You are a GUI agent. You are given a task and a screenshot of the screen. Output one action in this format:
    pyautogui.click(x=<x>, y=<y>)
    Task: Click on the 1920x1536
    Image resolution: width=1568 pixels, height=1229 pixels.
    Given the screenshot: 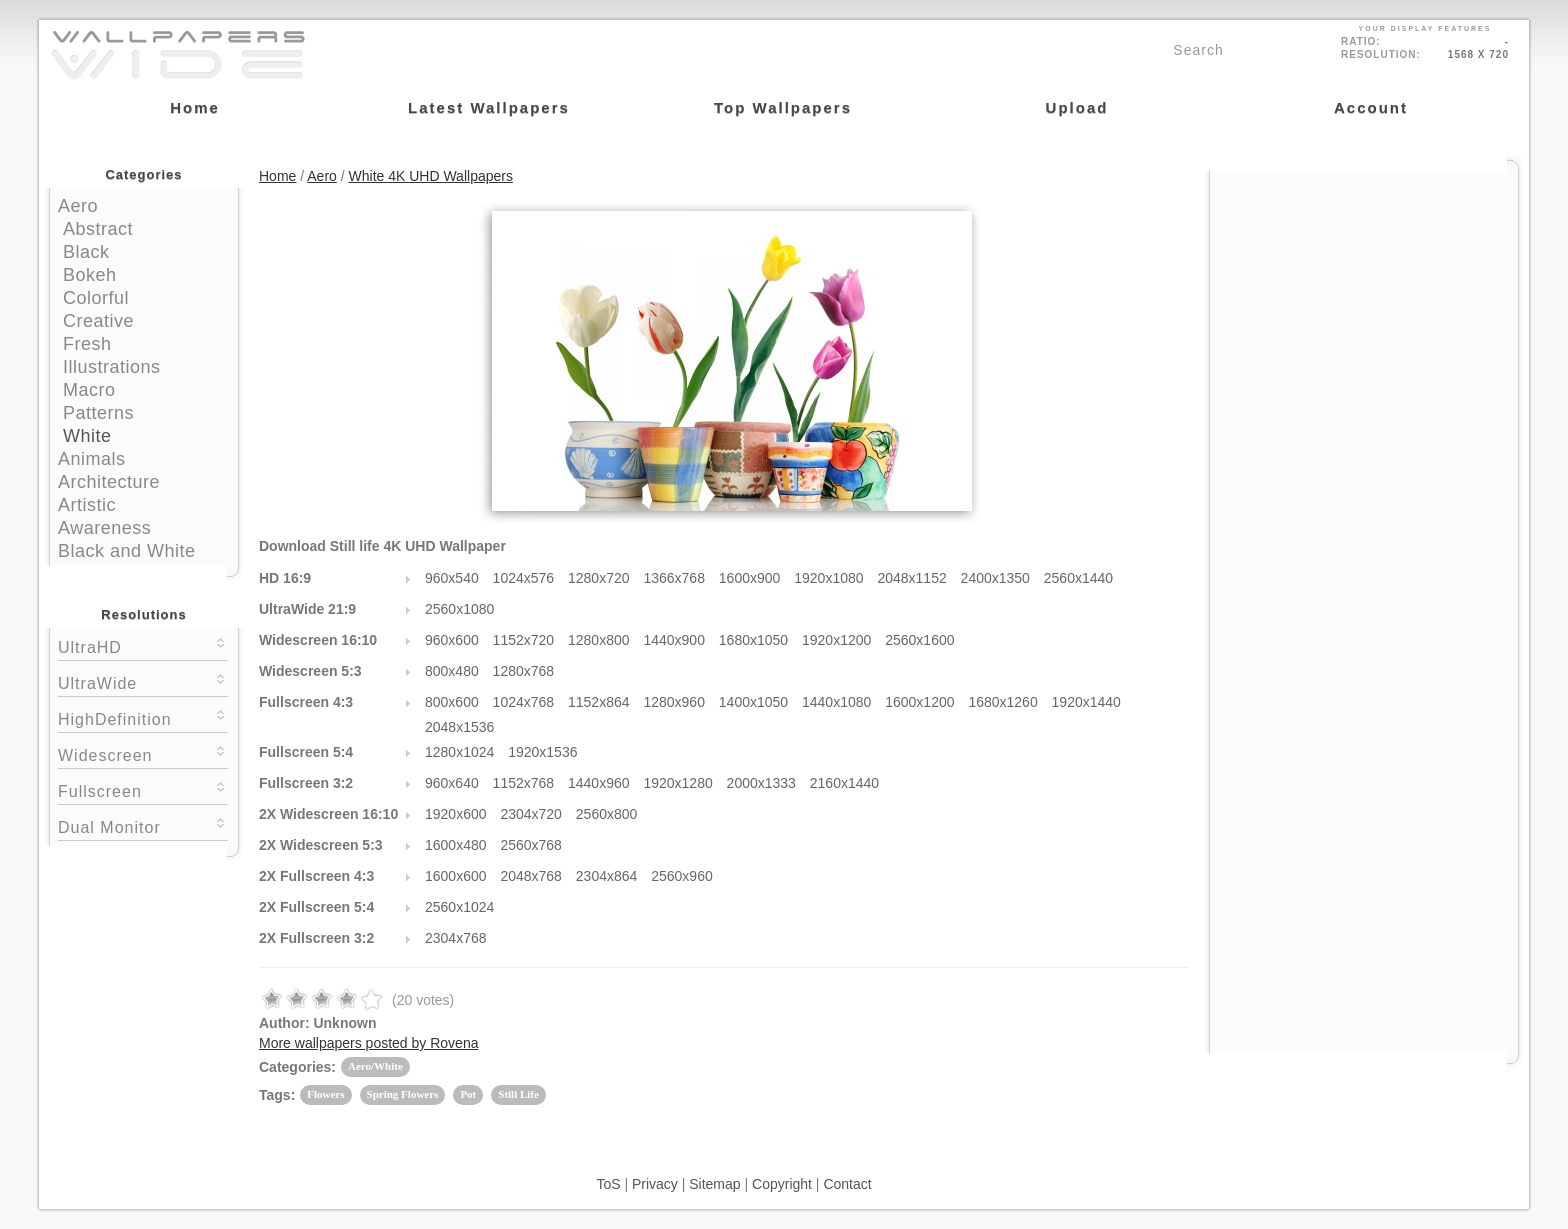 What is the action you would take?
    pyautogui.click(x=542, y=752)
    